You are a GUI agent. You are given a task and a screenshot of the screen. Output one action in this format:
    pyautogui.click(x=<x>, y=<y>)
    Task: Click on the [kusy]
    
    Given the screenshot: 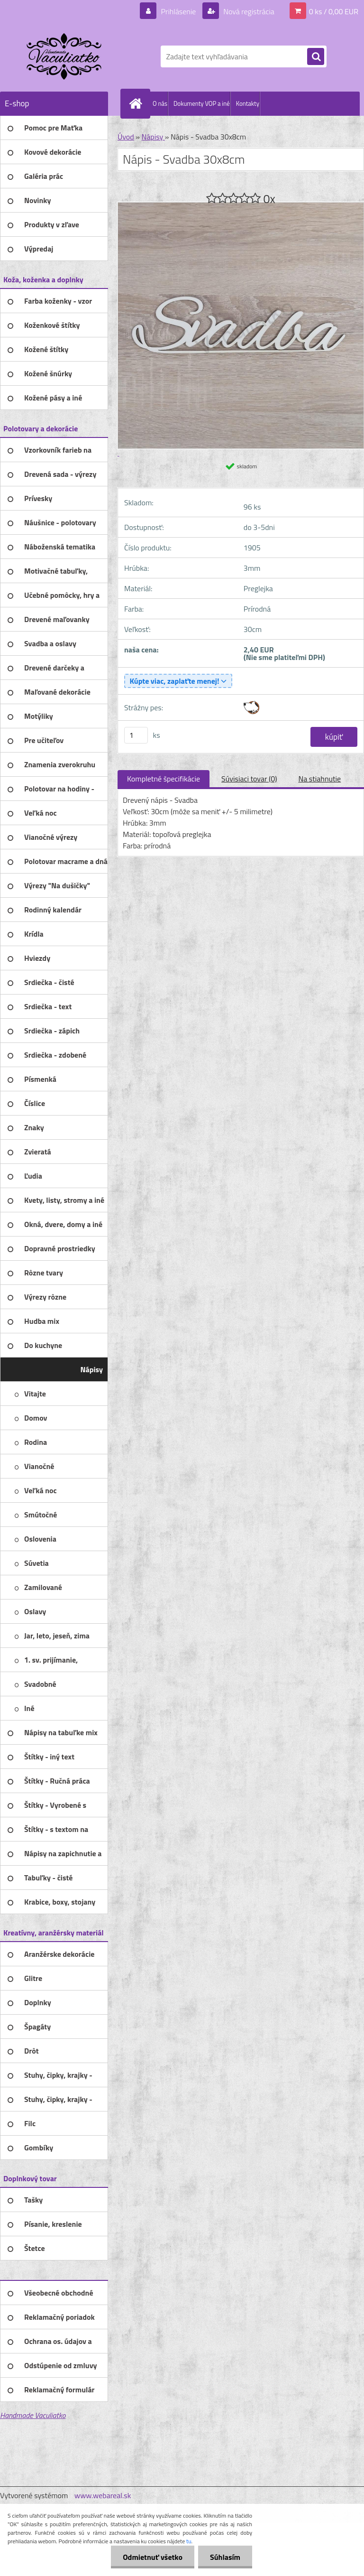 What is the action you would take?
    pyautogui.click(x=136, y=735)
    